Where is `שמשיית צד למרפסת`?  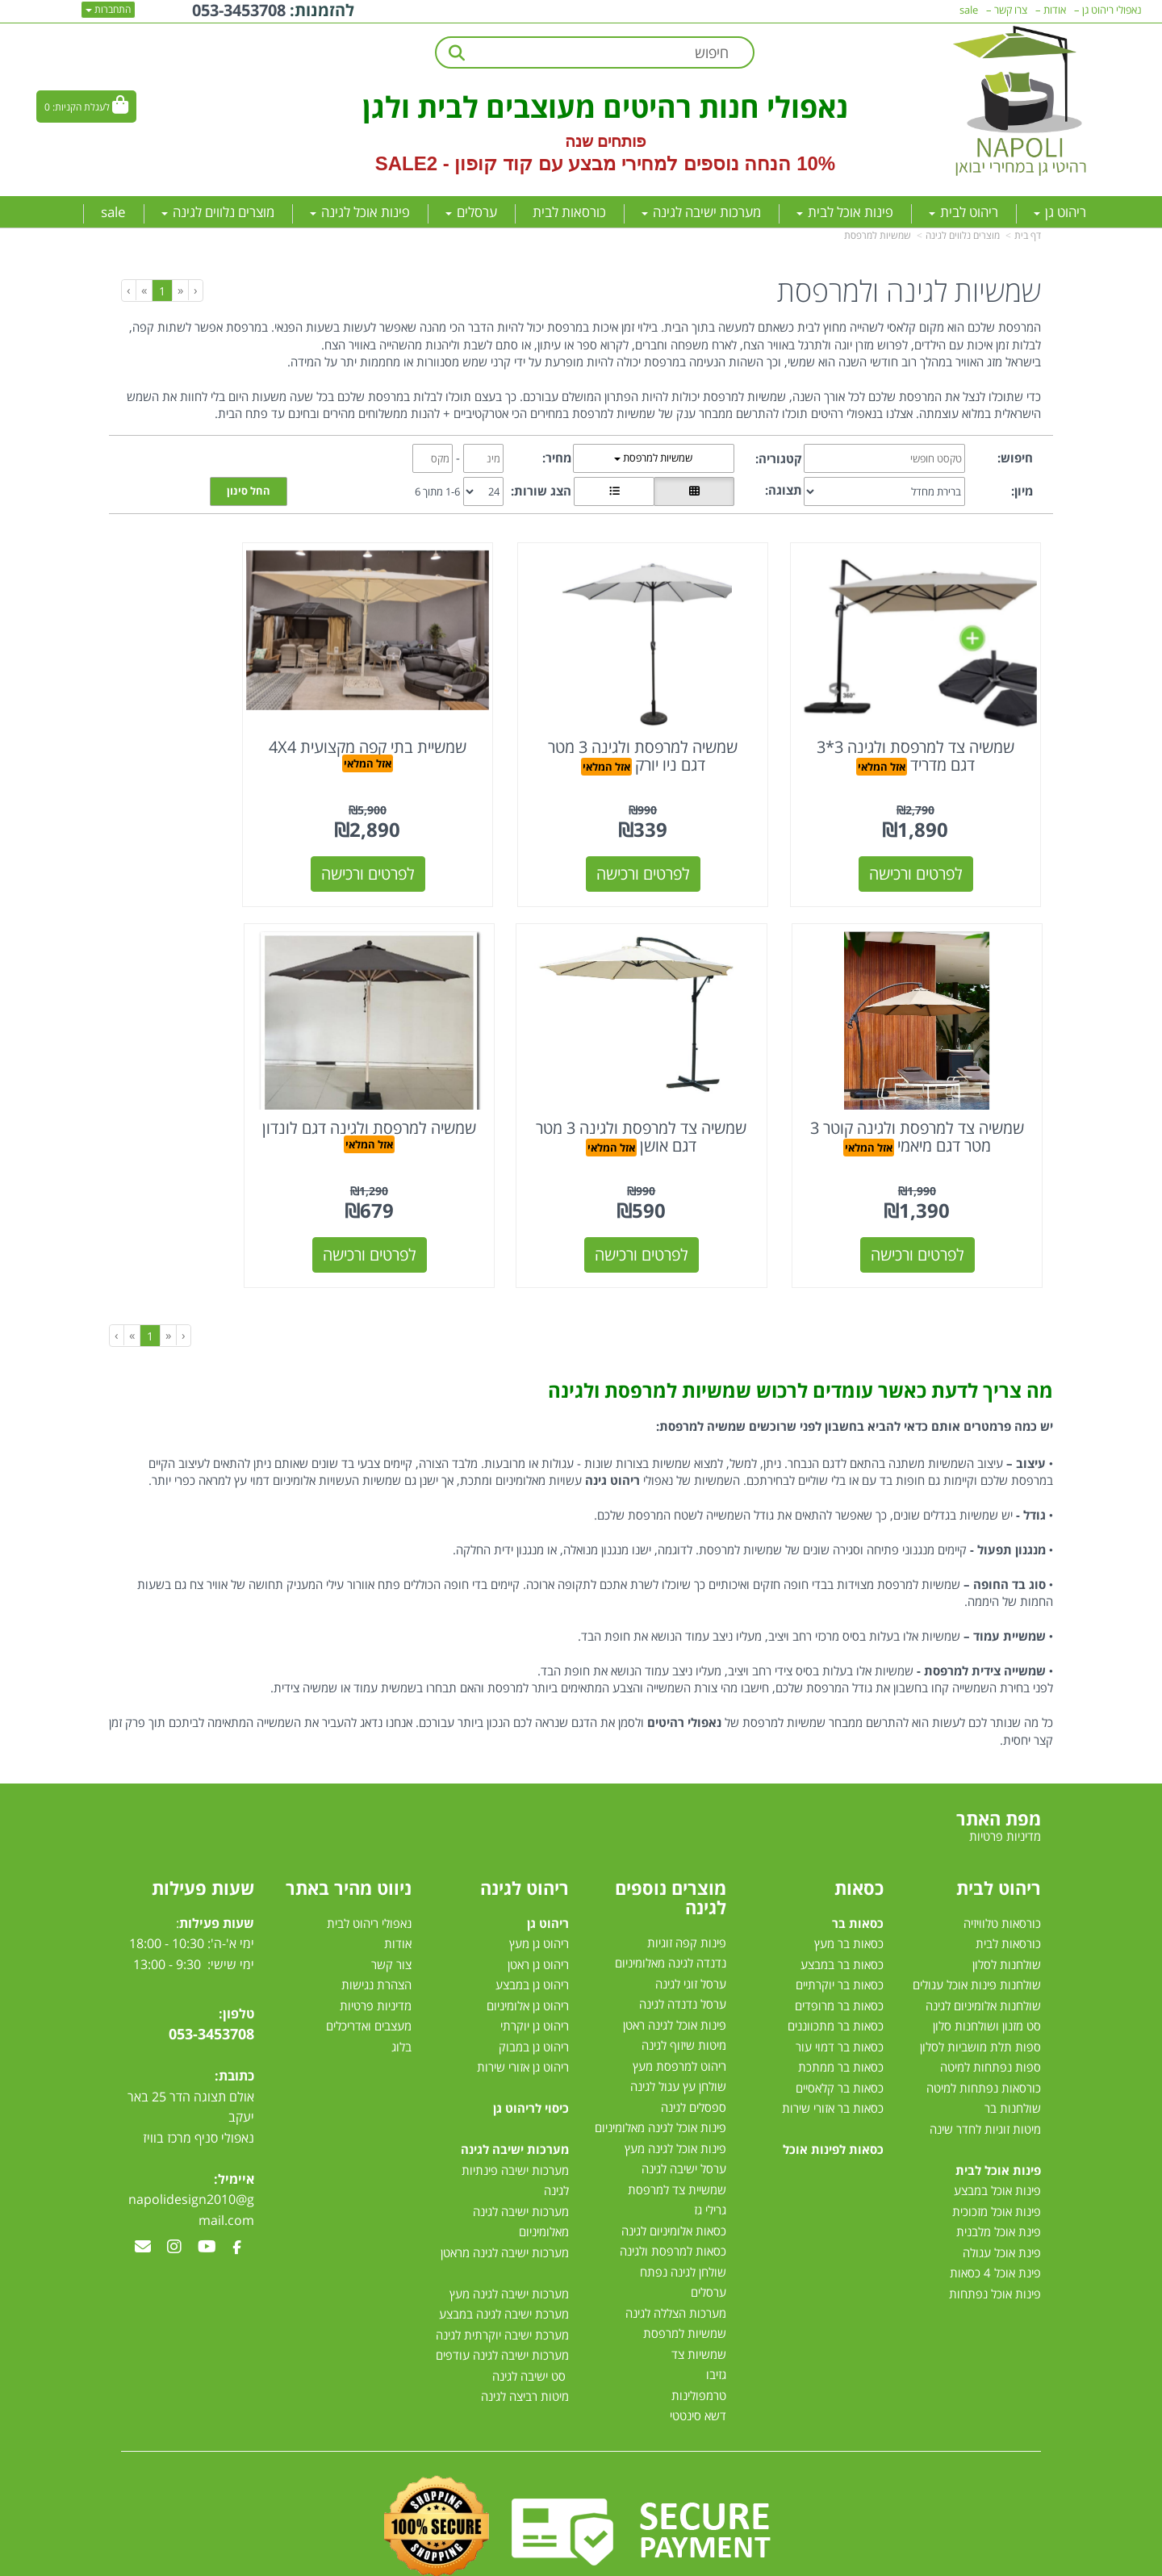 שמשיית צד למרפסת is located at coordinates (677, 2130).